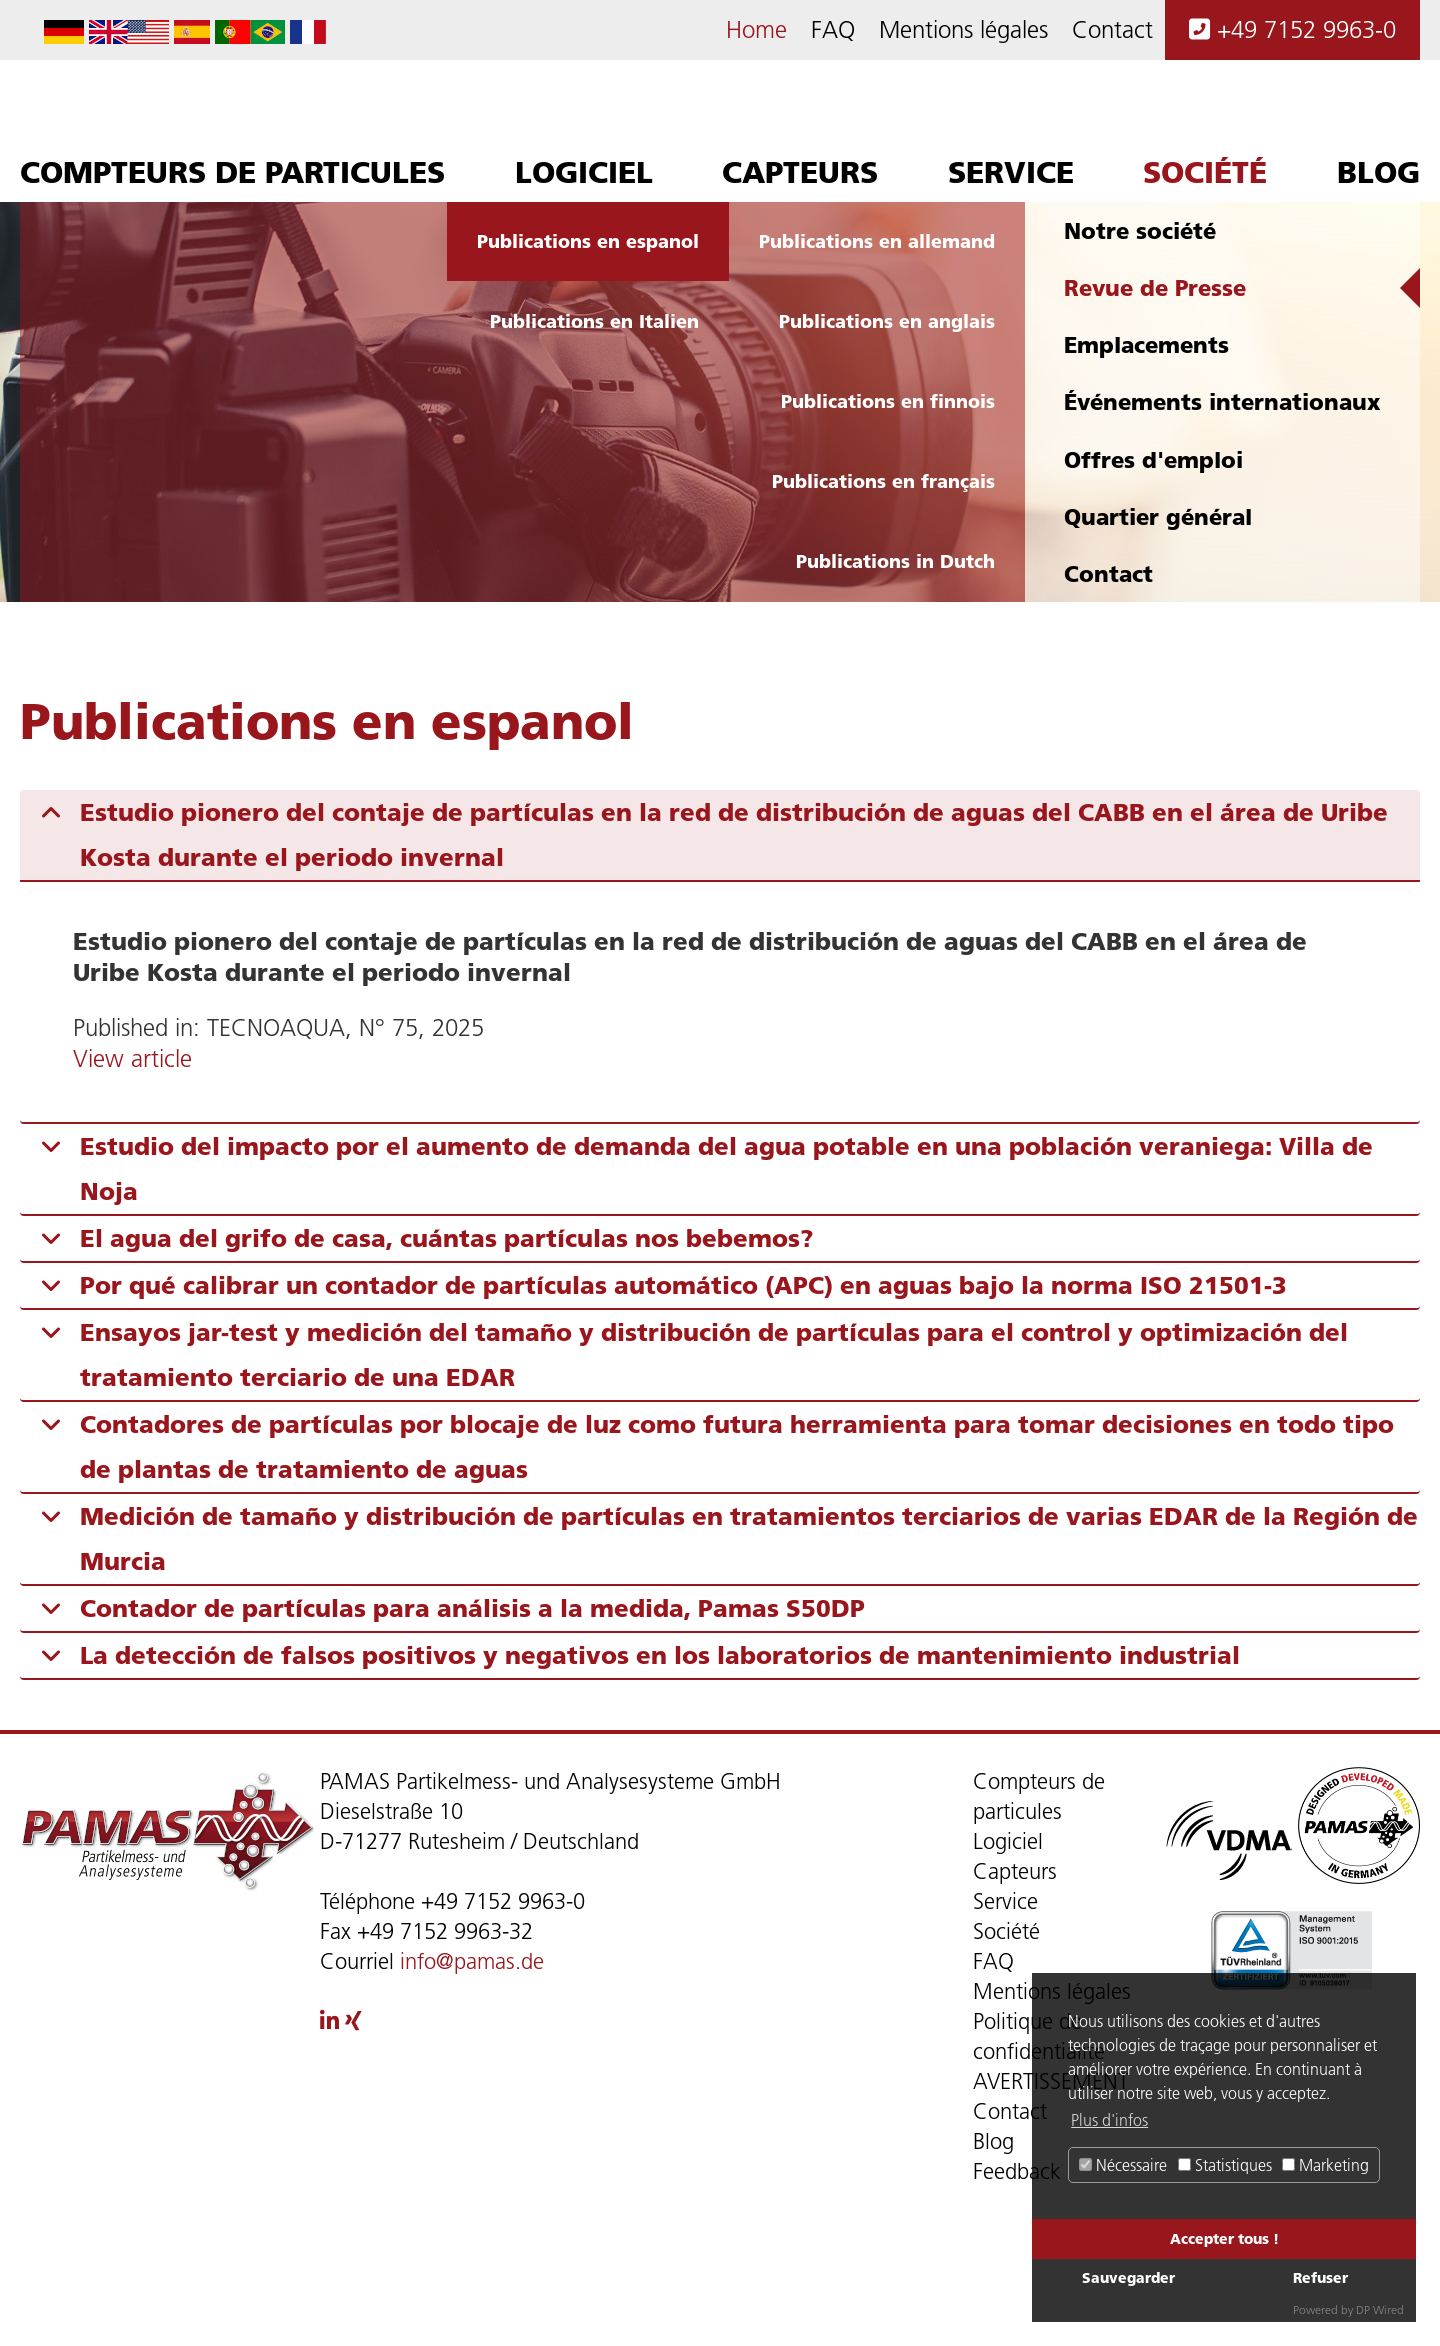 Image resolution: width=1440 pixels, height=2346 pixels. I want to click on Refuser, so click(1320, 2277).